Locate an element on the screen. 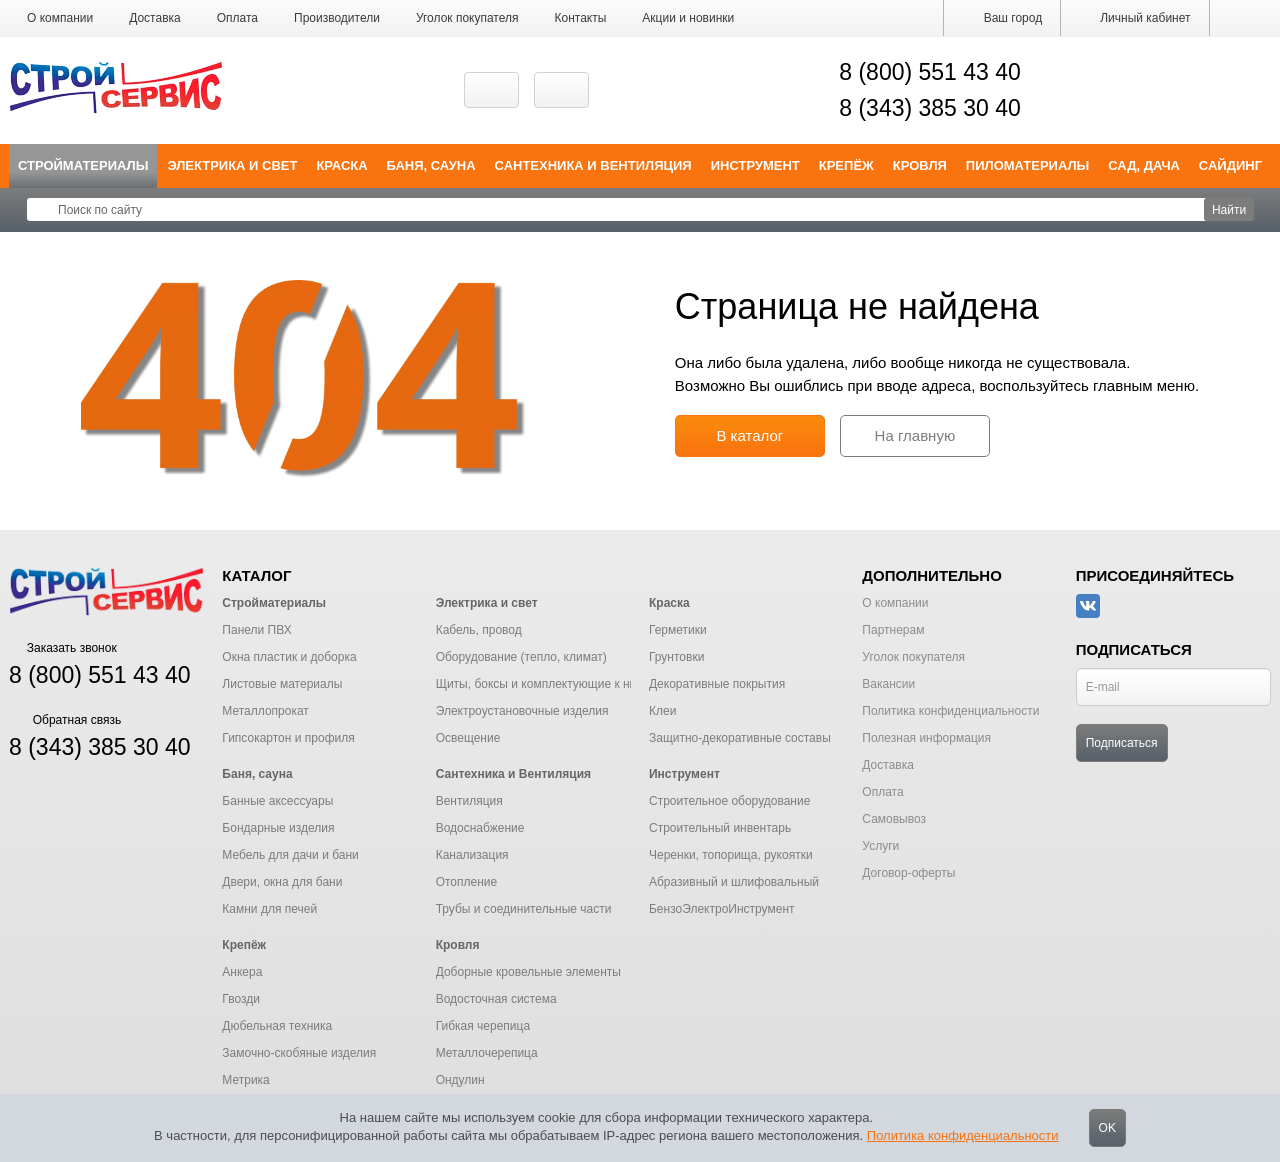  8 (343) 385 30 40 is located at coordinates (930, 108).